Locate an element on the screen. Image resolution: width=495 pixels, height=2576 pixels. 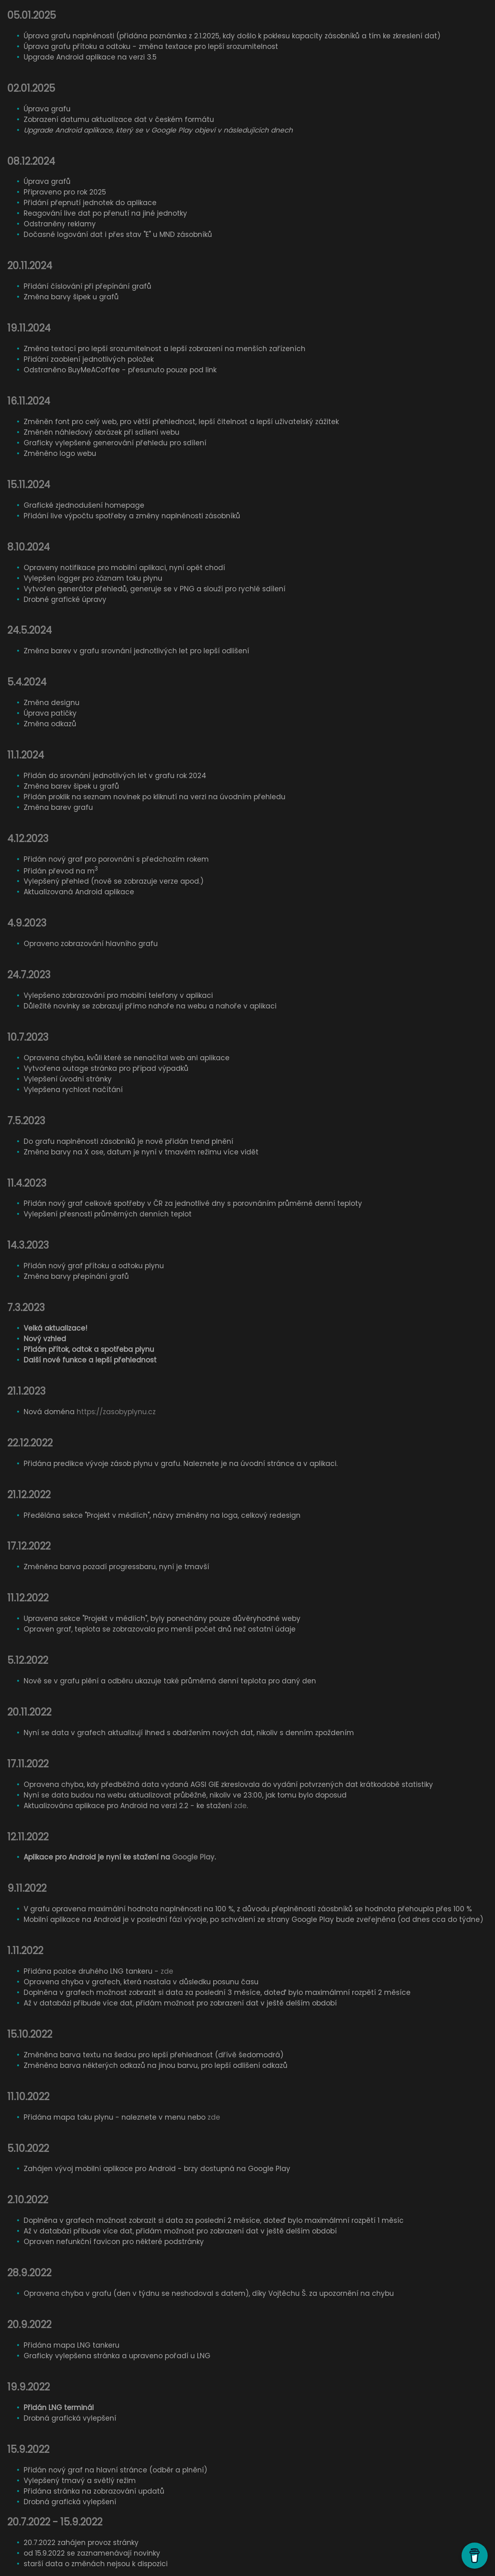
20.11.2022 is located at coordinates (29, 1712).